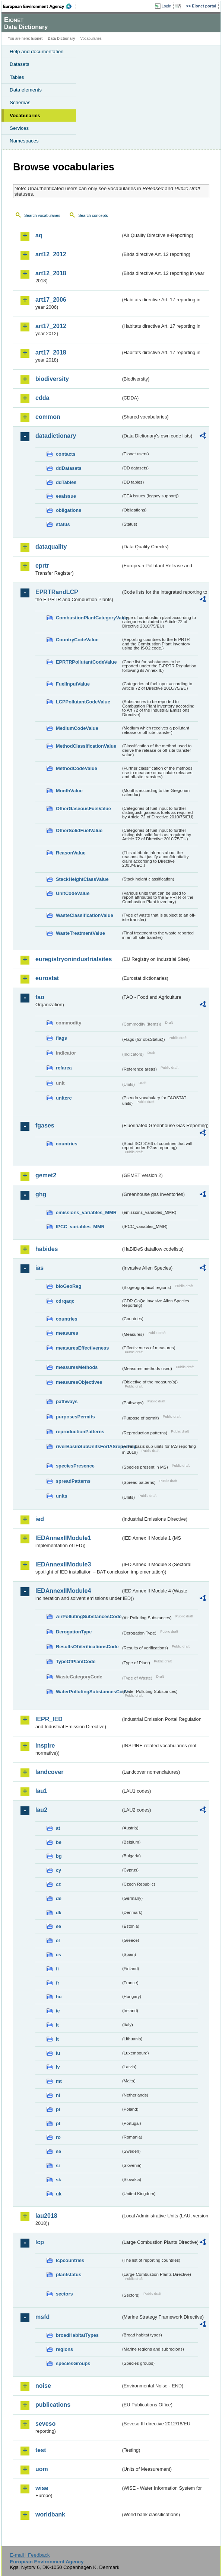 This screenshot has width=222, height=2576. Describe the element at coordinates (80, 1431) in the screenshot. I see `reproductionPatterns` at that location.